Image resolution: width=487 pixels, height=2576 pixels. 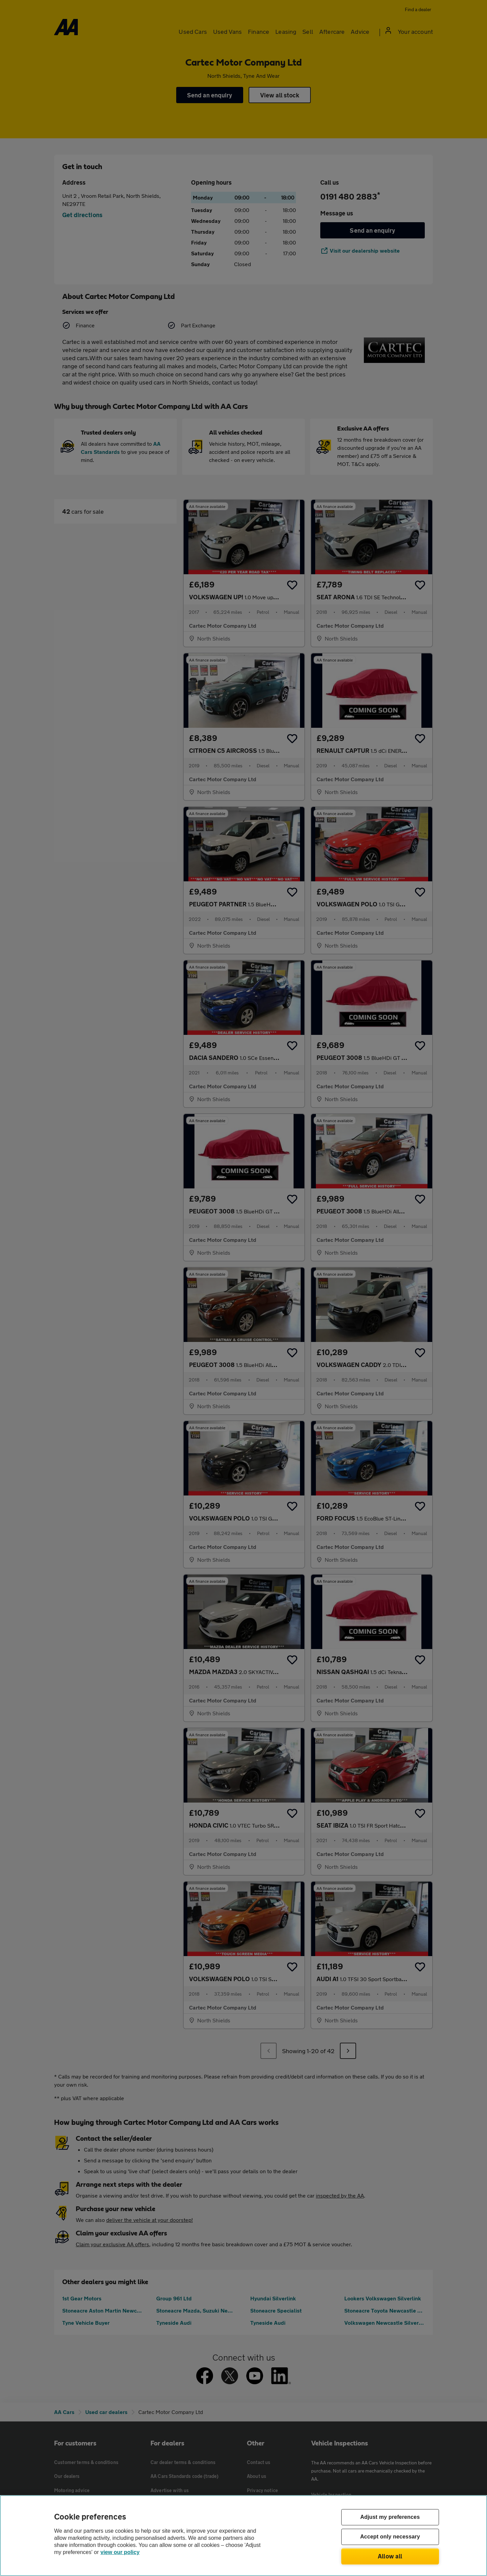 I want to click on Adjust my preferences [Adjust my preferences, Opens the preference center dialog], so click(x=390, y=2517).